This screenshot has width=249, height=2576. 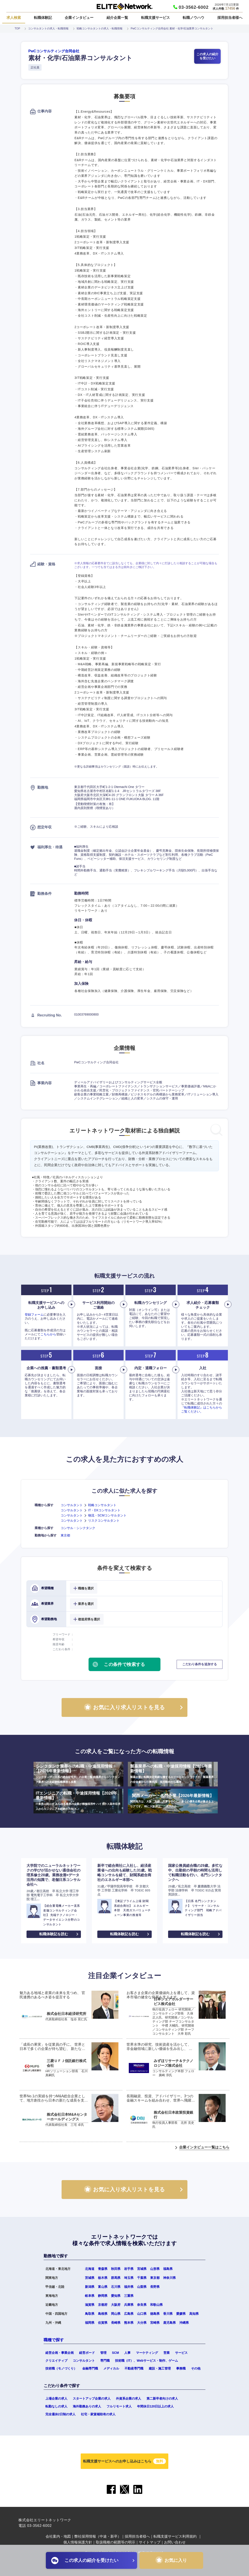 I want to click on 紹介企業一覧, so click(x=117, y=18).